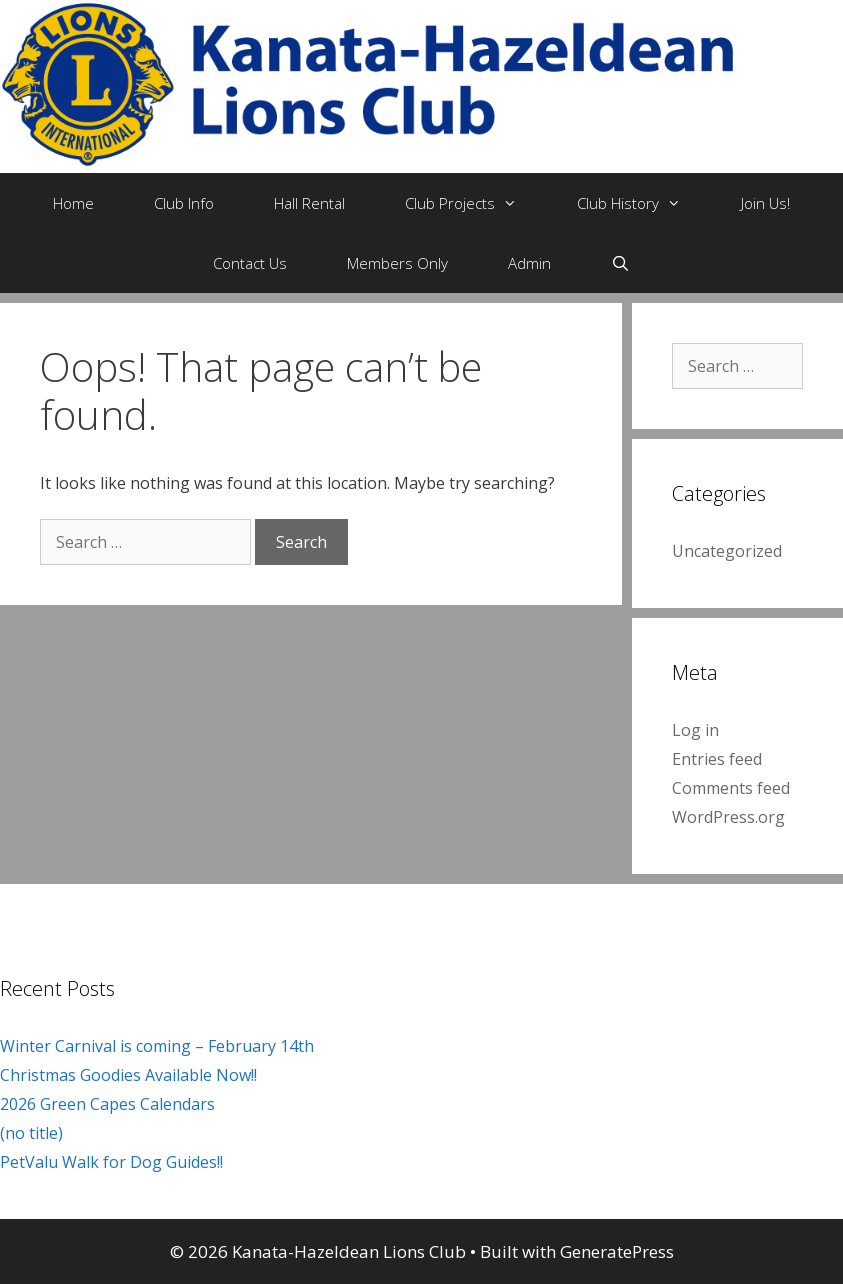 This screenshot has width=843, height=1284. What do you see at coordinates (765, 203) in the screenshot?
I see `Join Us!` at bounding box center [765, 203].